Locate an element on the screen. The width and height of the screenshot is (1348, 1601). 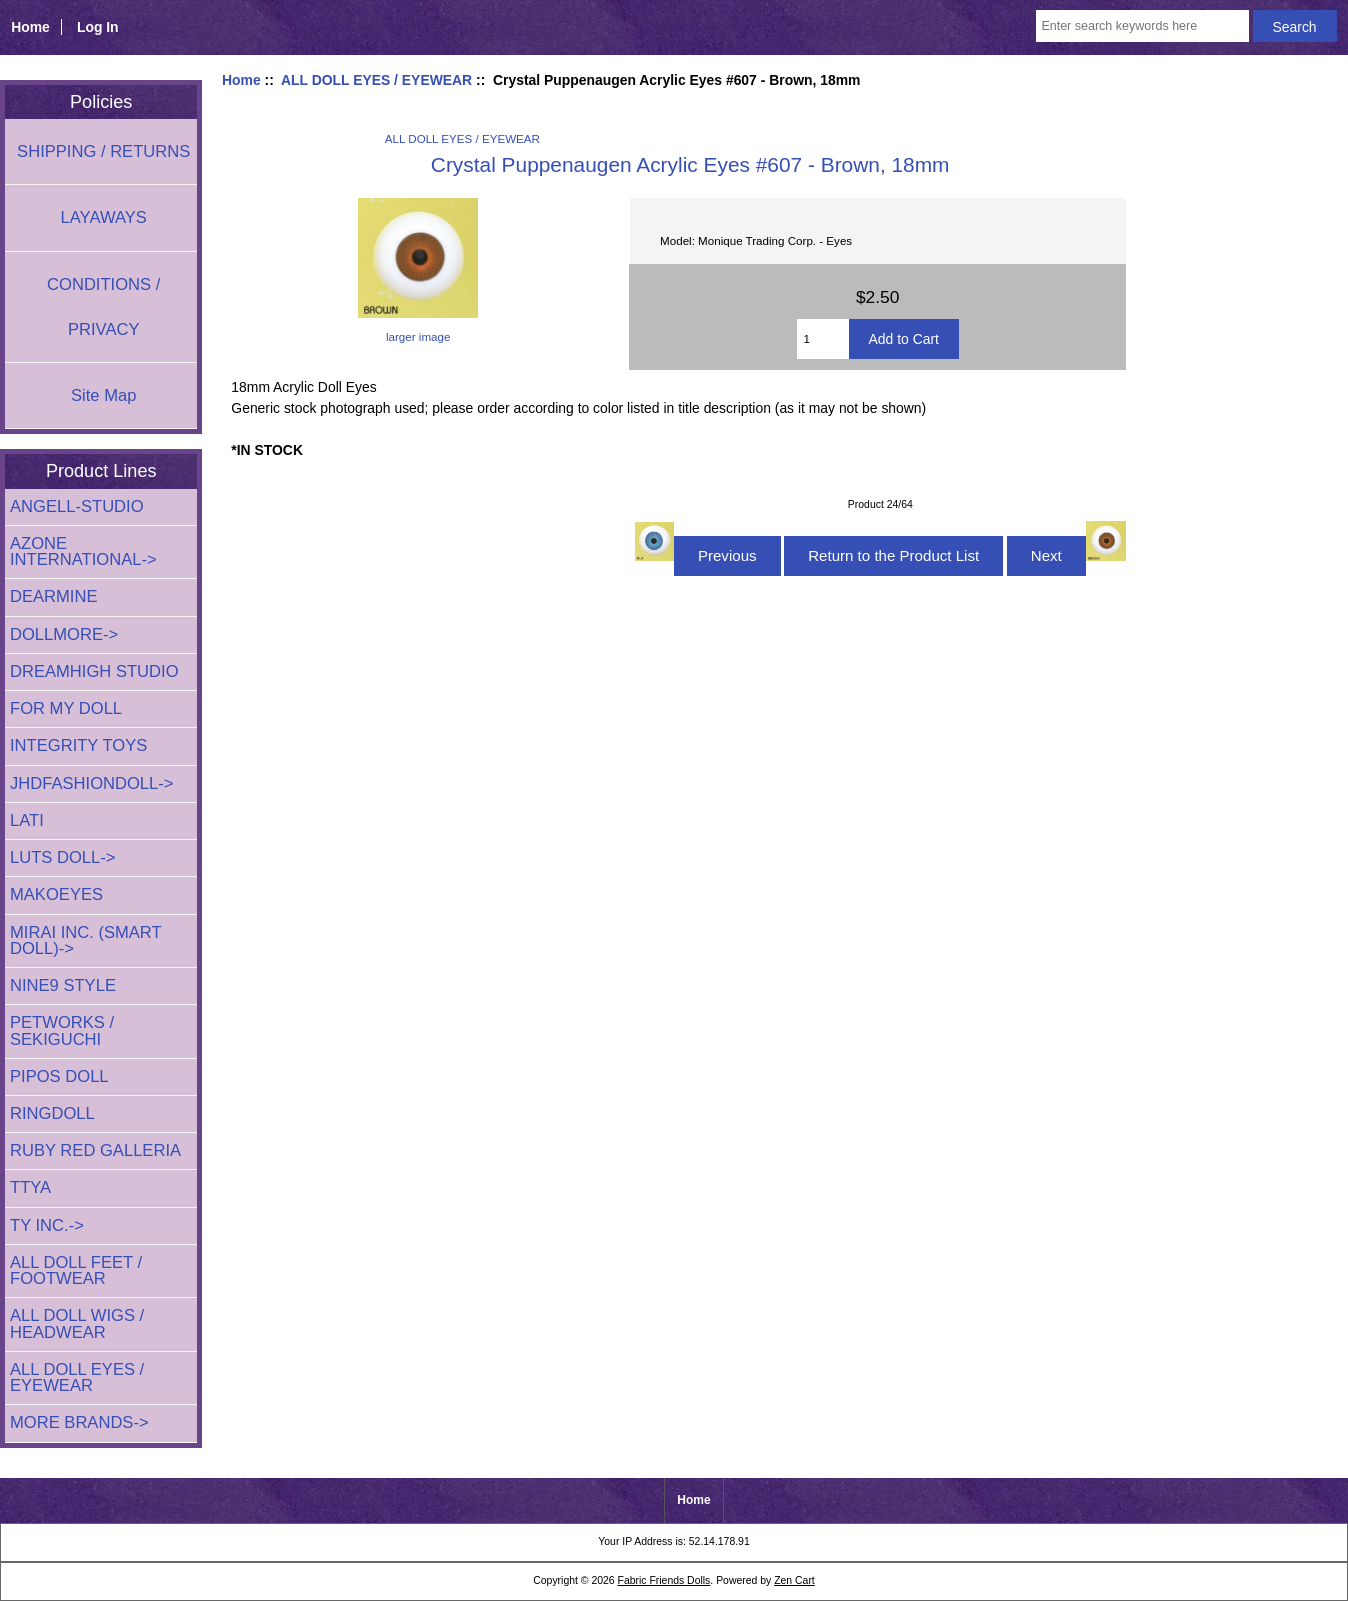
RINGDOLL is located at coordinates (52, 1113).